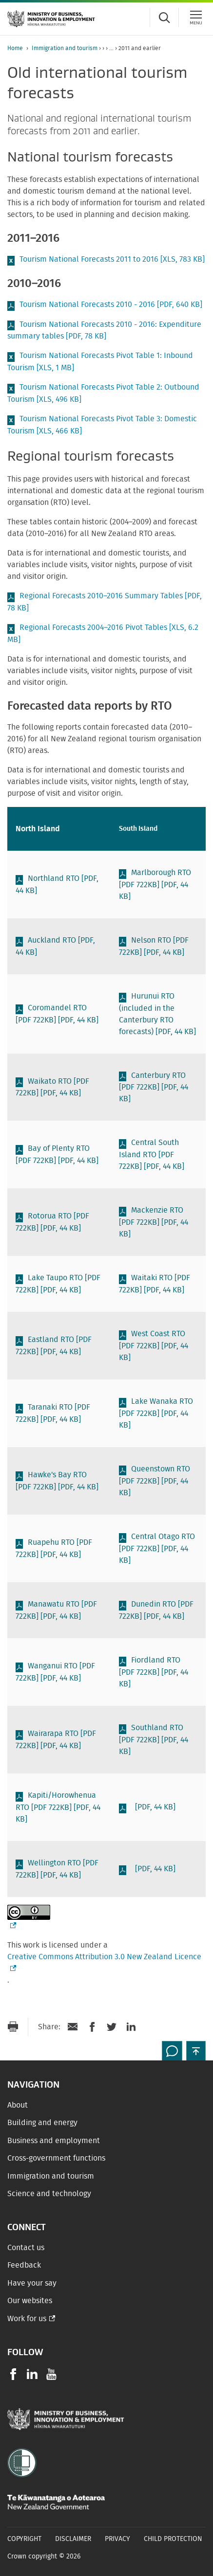 The width and height of the screenshot is (213, 2576). I want to click on Central South Island RTO [PDF 722KB], so click(151, 1154).